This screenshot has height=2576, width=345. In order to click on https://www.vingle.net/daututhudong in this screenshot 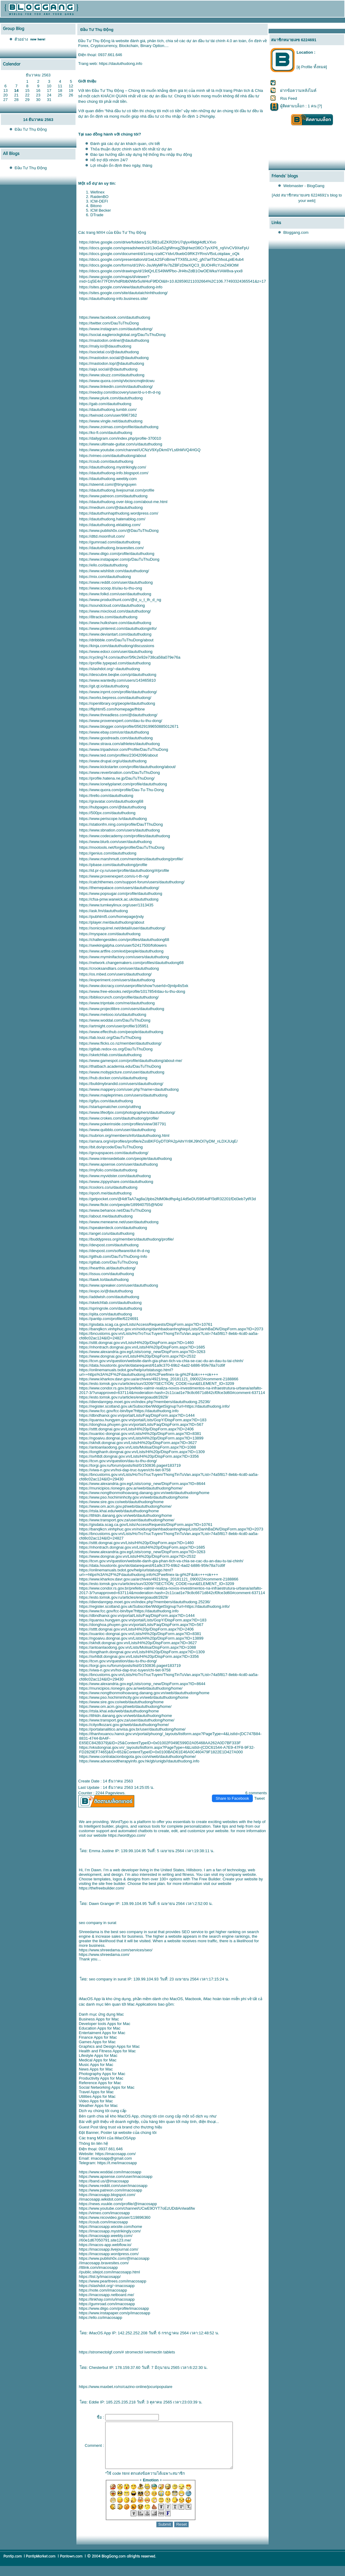, I will do `click(110, 421)`.